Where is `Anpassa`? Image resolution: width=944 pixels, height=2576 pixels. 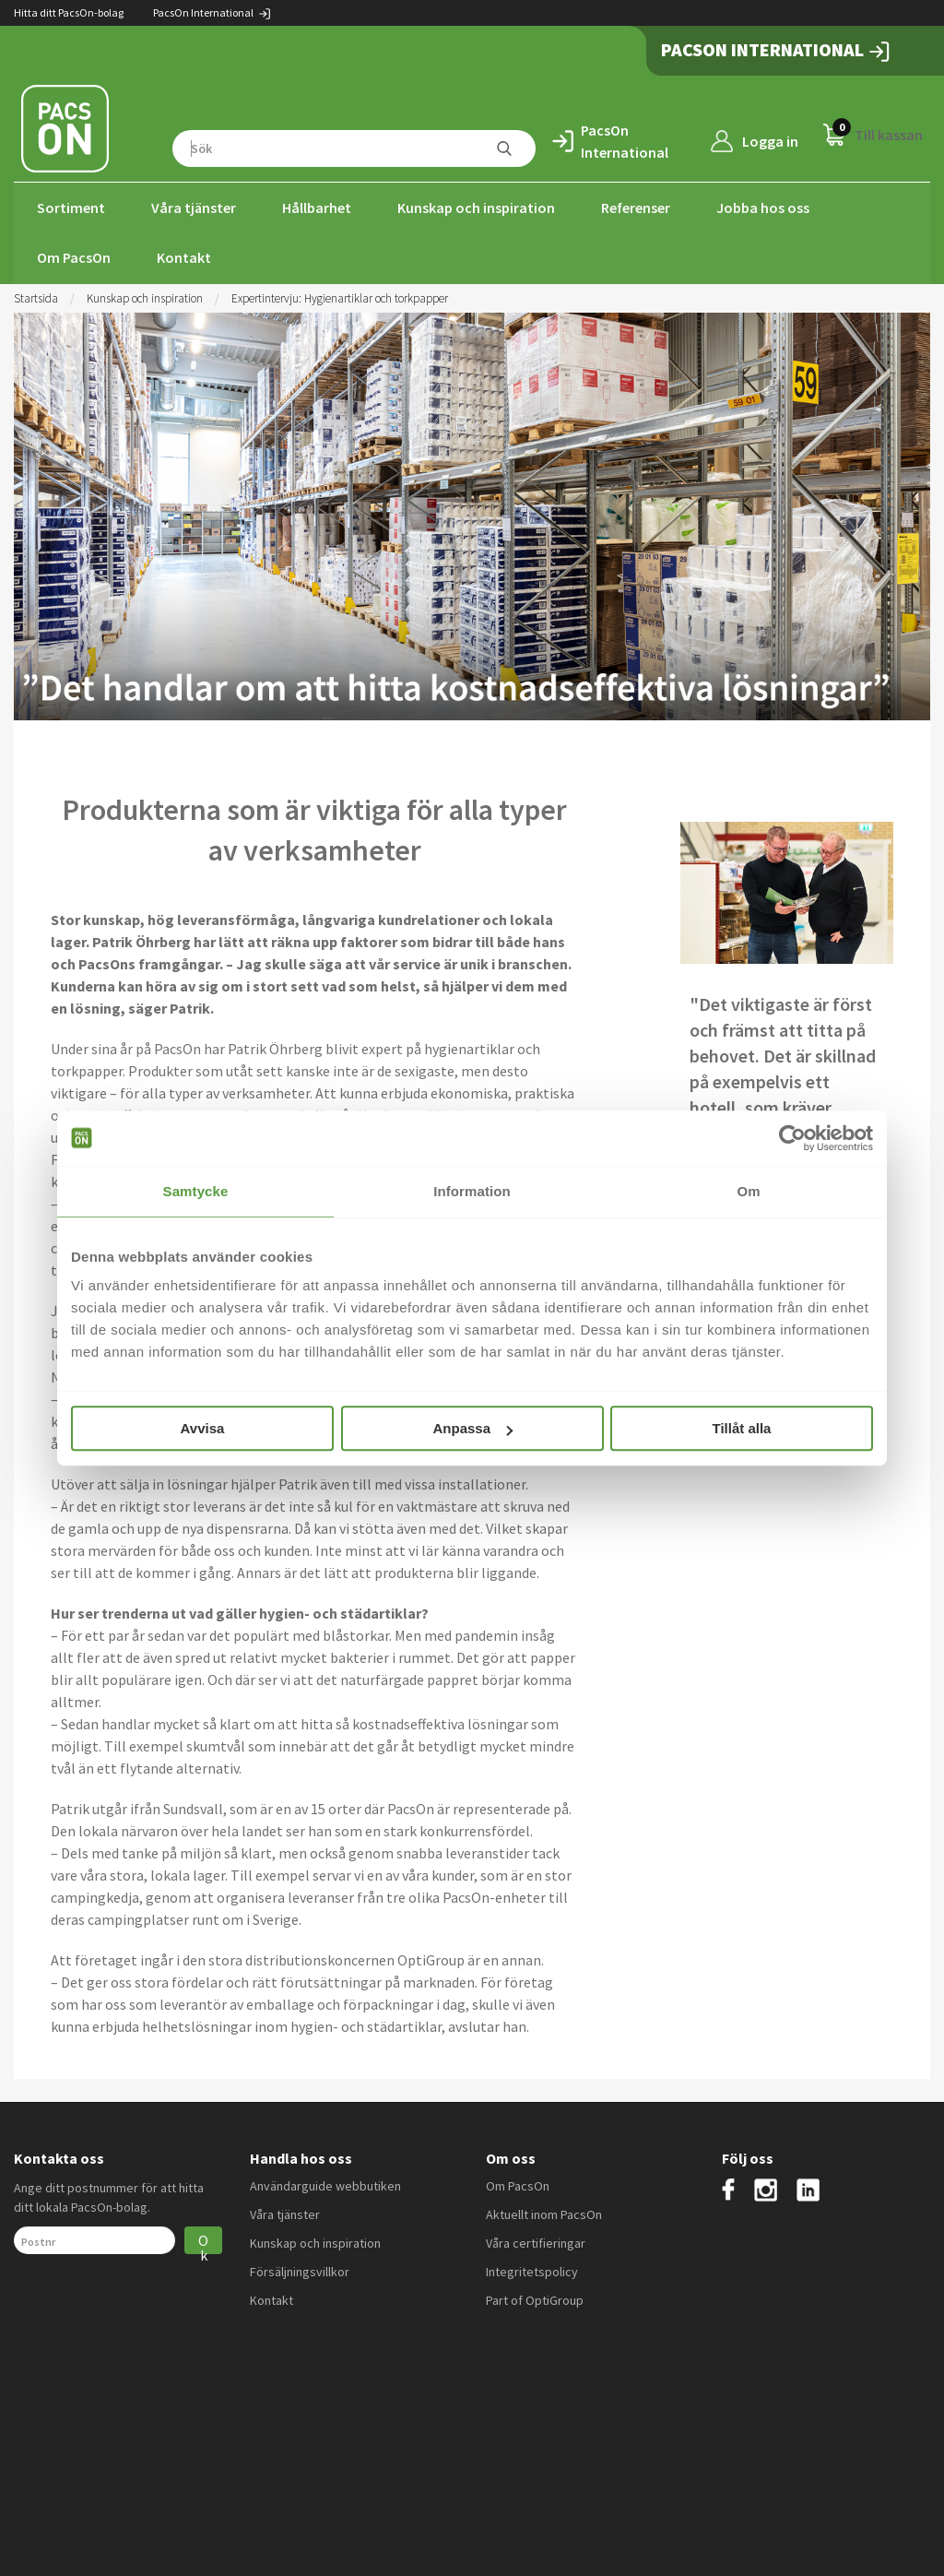
Anpassa is located at coordinates (472, 1428).